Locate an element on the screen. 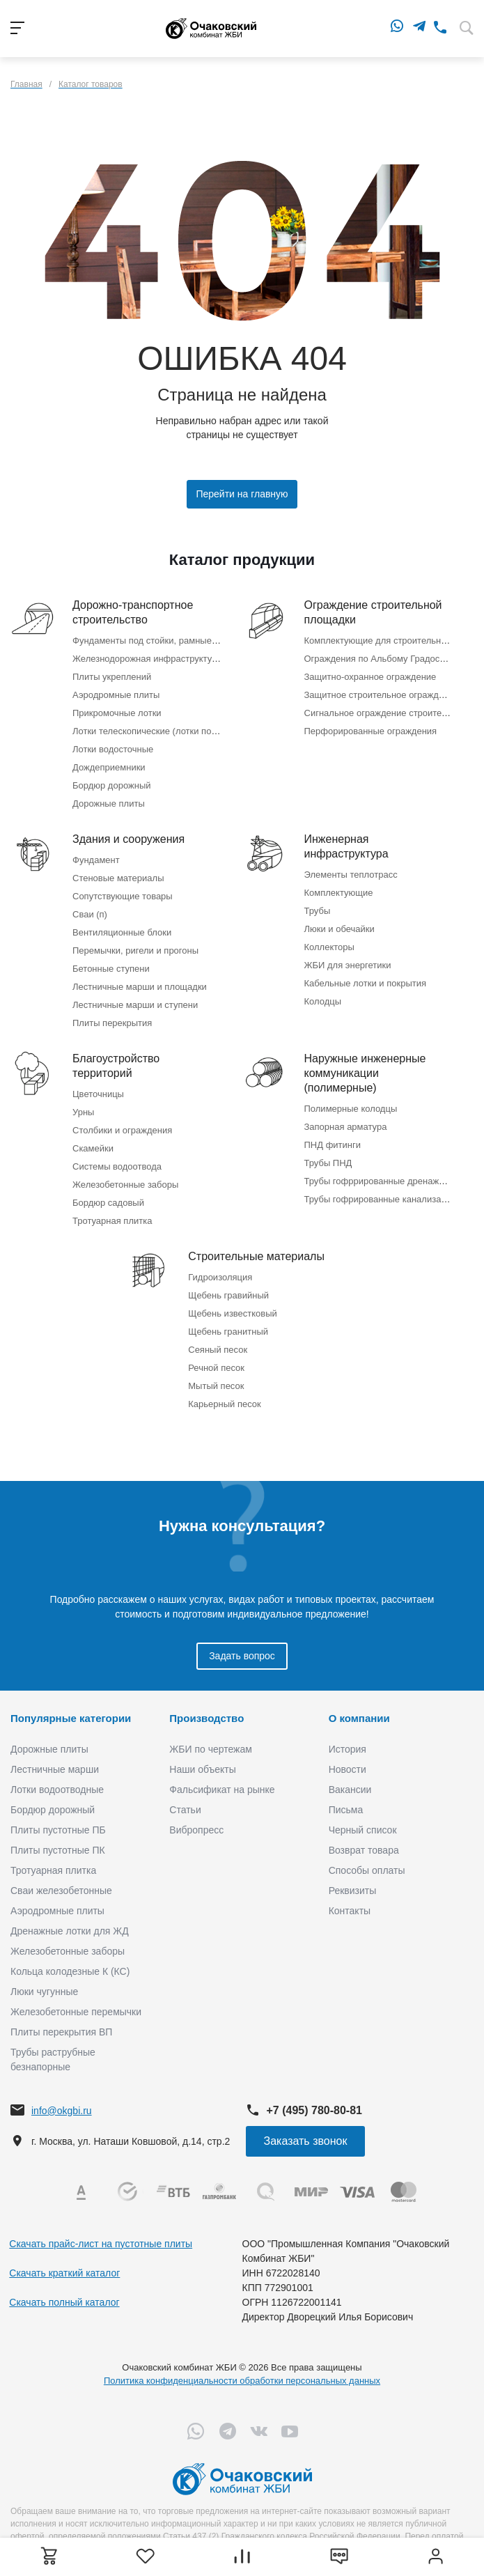 This screenshot has width=484, height=2576. Вентиляционные блоки is located at coordinates (121, 932).